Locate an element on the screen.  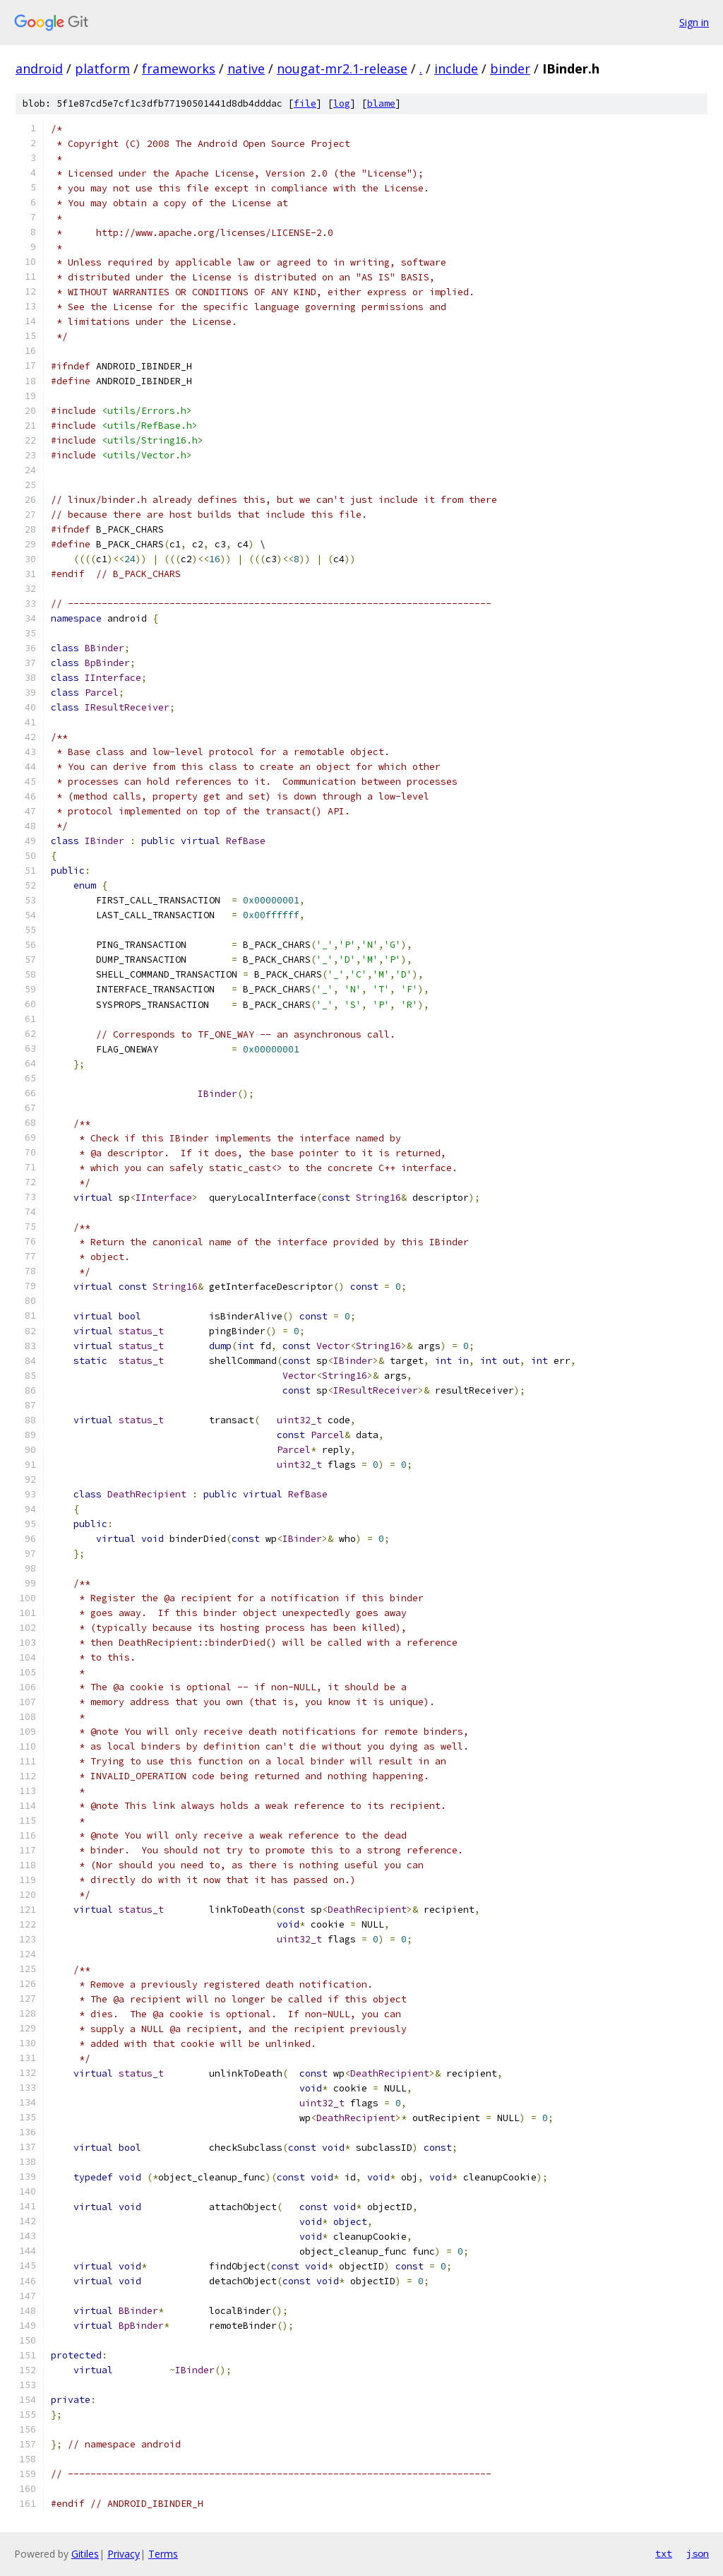
txt is located at coordinates (663, 2553).